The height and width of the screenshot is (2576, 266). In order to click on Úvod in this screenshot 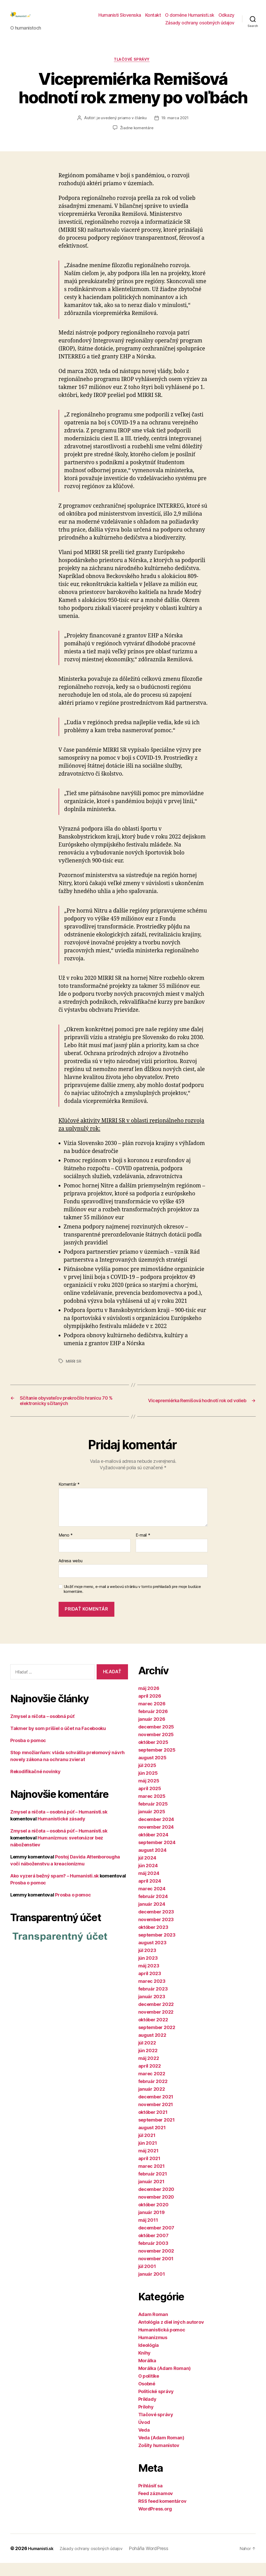, I will do `click(144, 2435)`.